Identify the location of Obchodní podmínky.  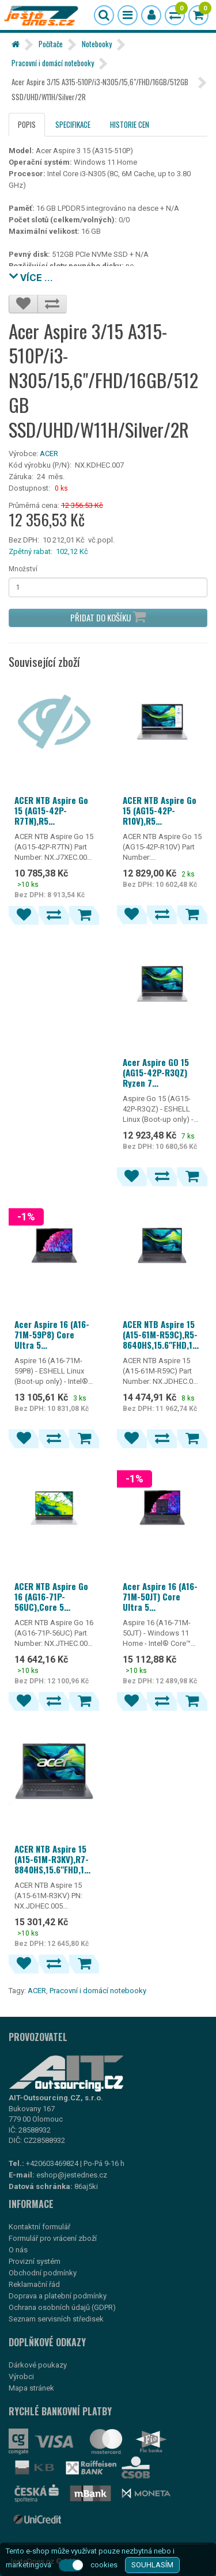
(43, 2272).